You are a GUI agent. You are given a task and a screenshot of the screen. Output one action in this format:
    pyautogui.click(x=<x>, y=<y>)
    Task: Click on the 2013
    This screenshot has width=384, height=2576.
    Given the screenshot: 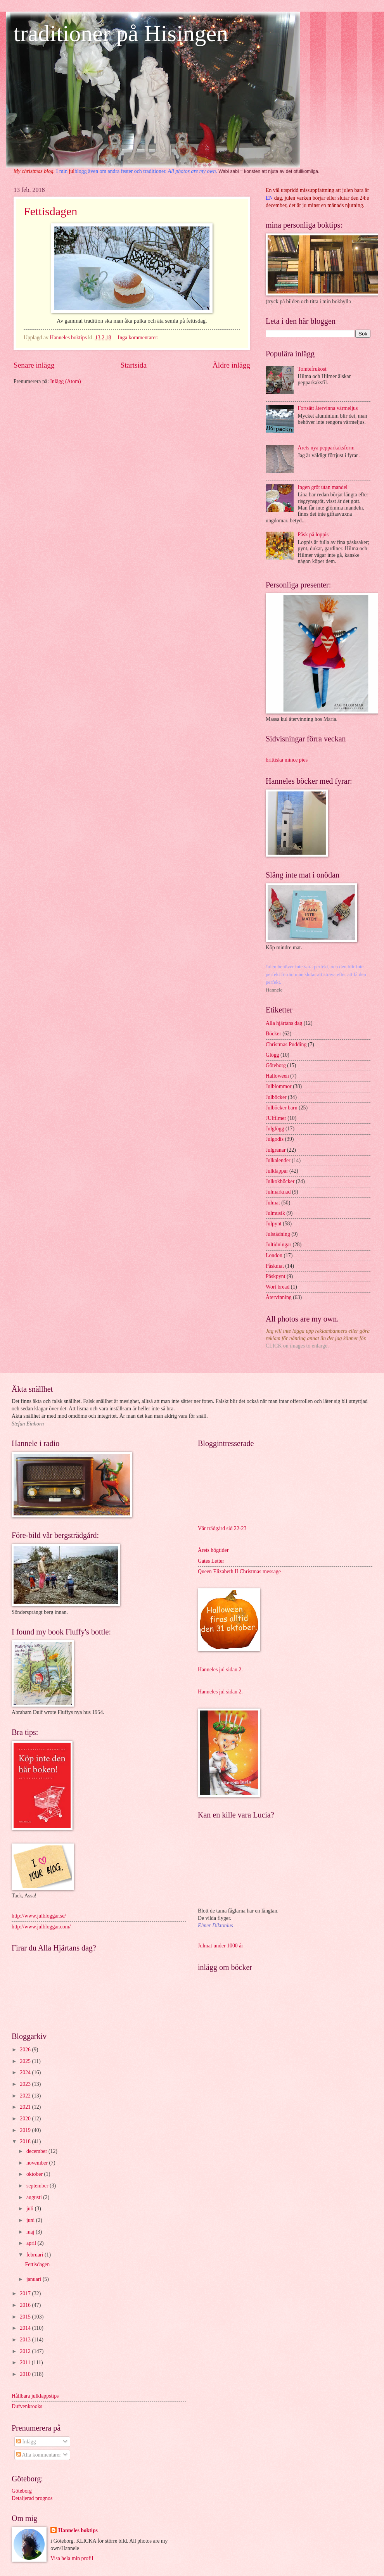 What is the action you would take?
    pyautogui.click(x=26, y=2340)
    